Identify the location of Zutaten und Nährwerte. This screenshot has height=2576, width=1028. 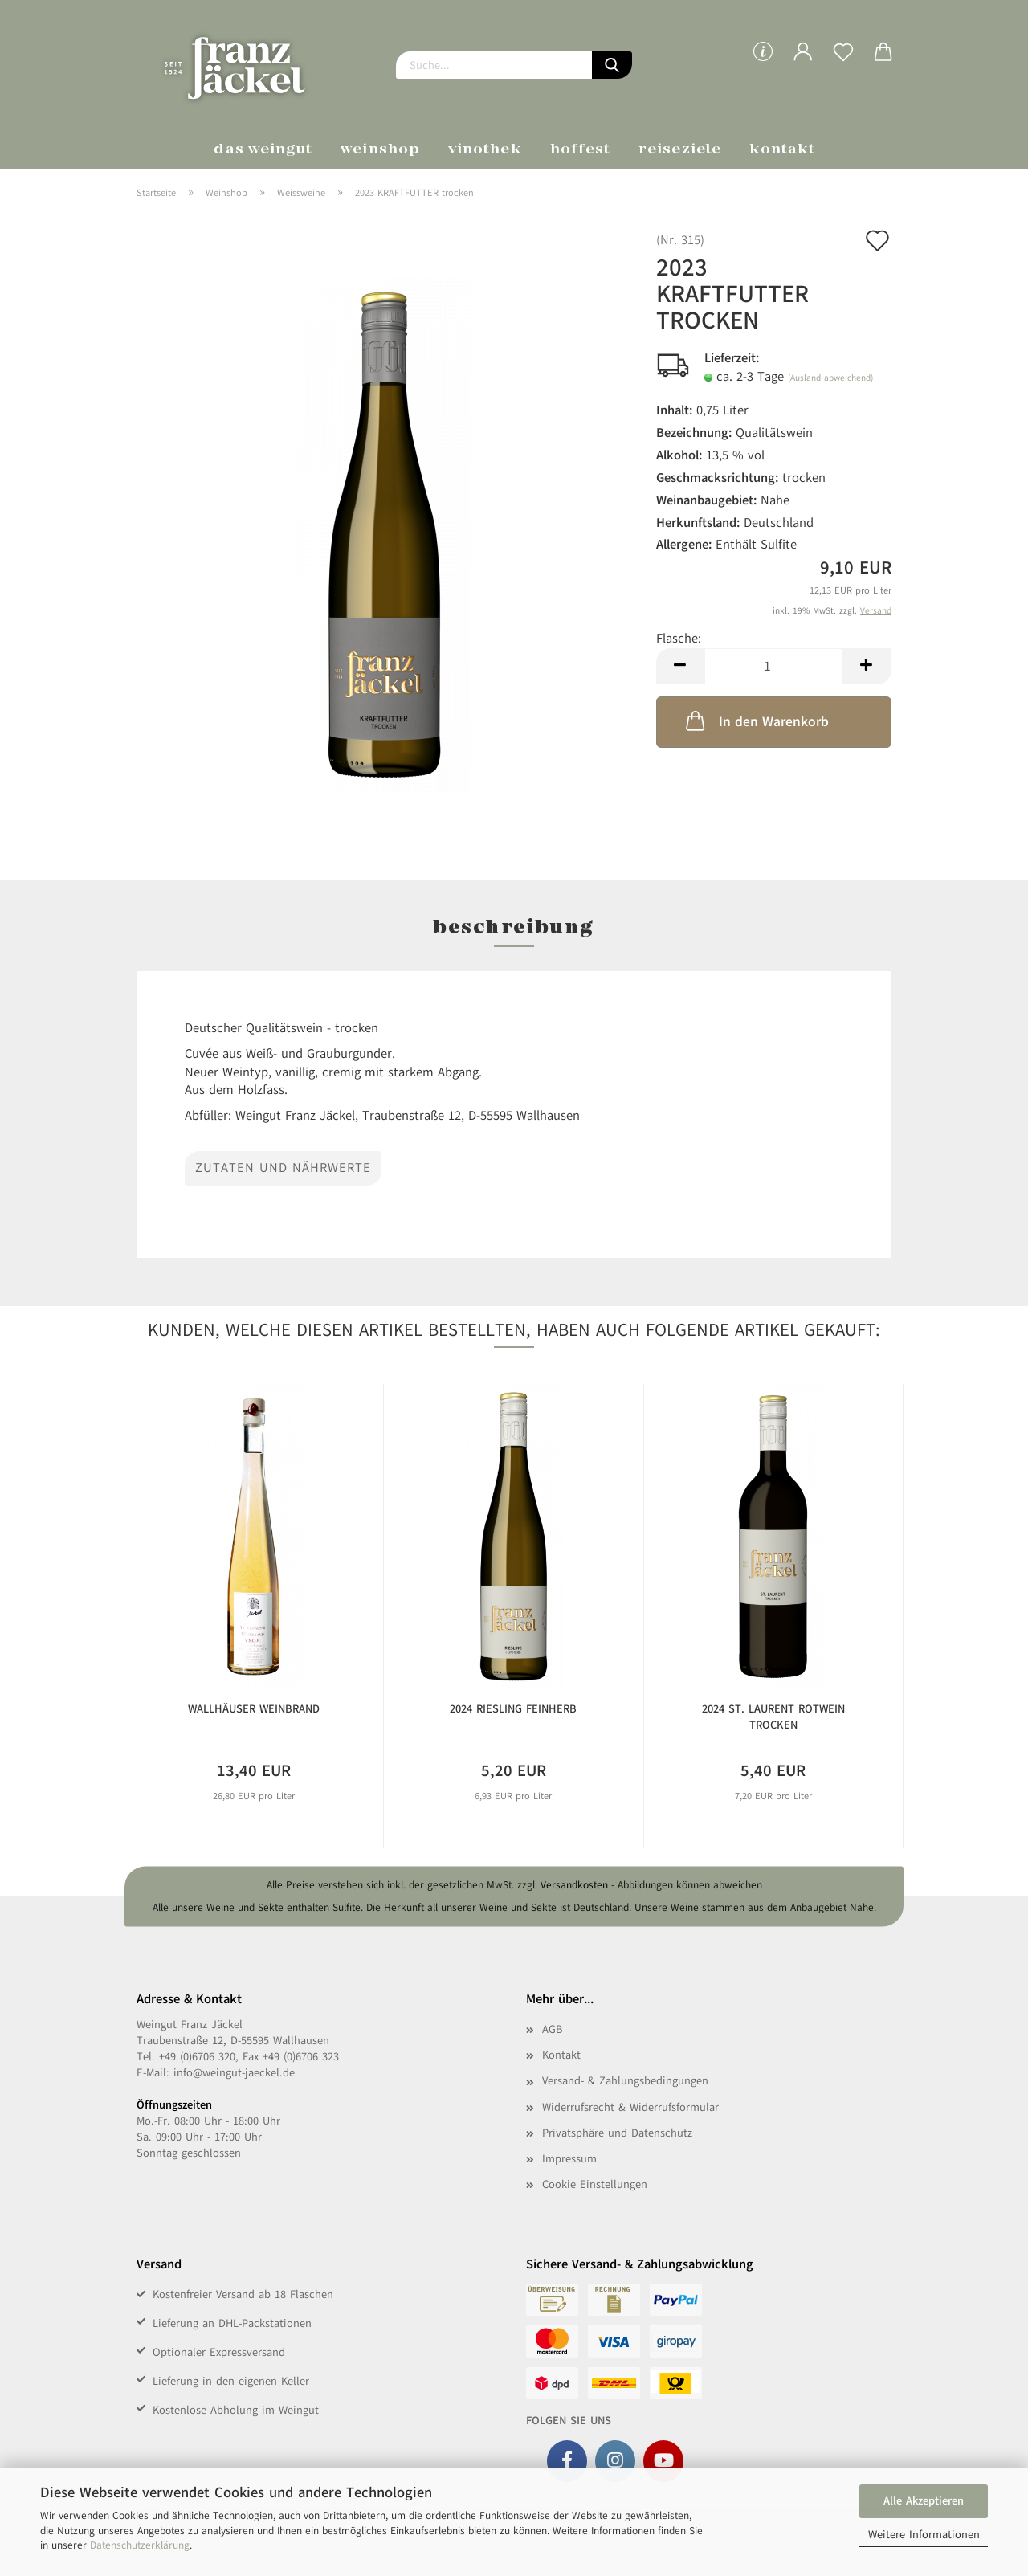
(283, 1168).